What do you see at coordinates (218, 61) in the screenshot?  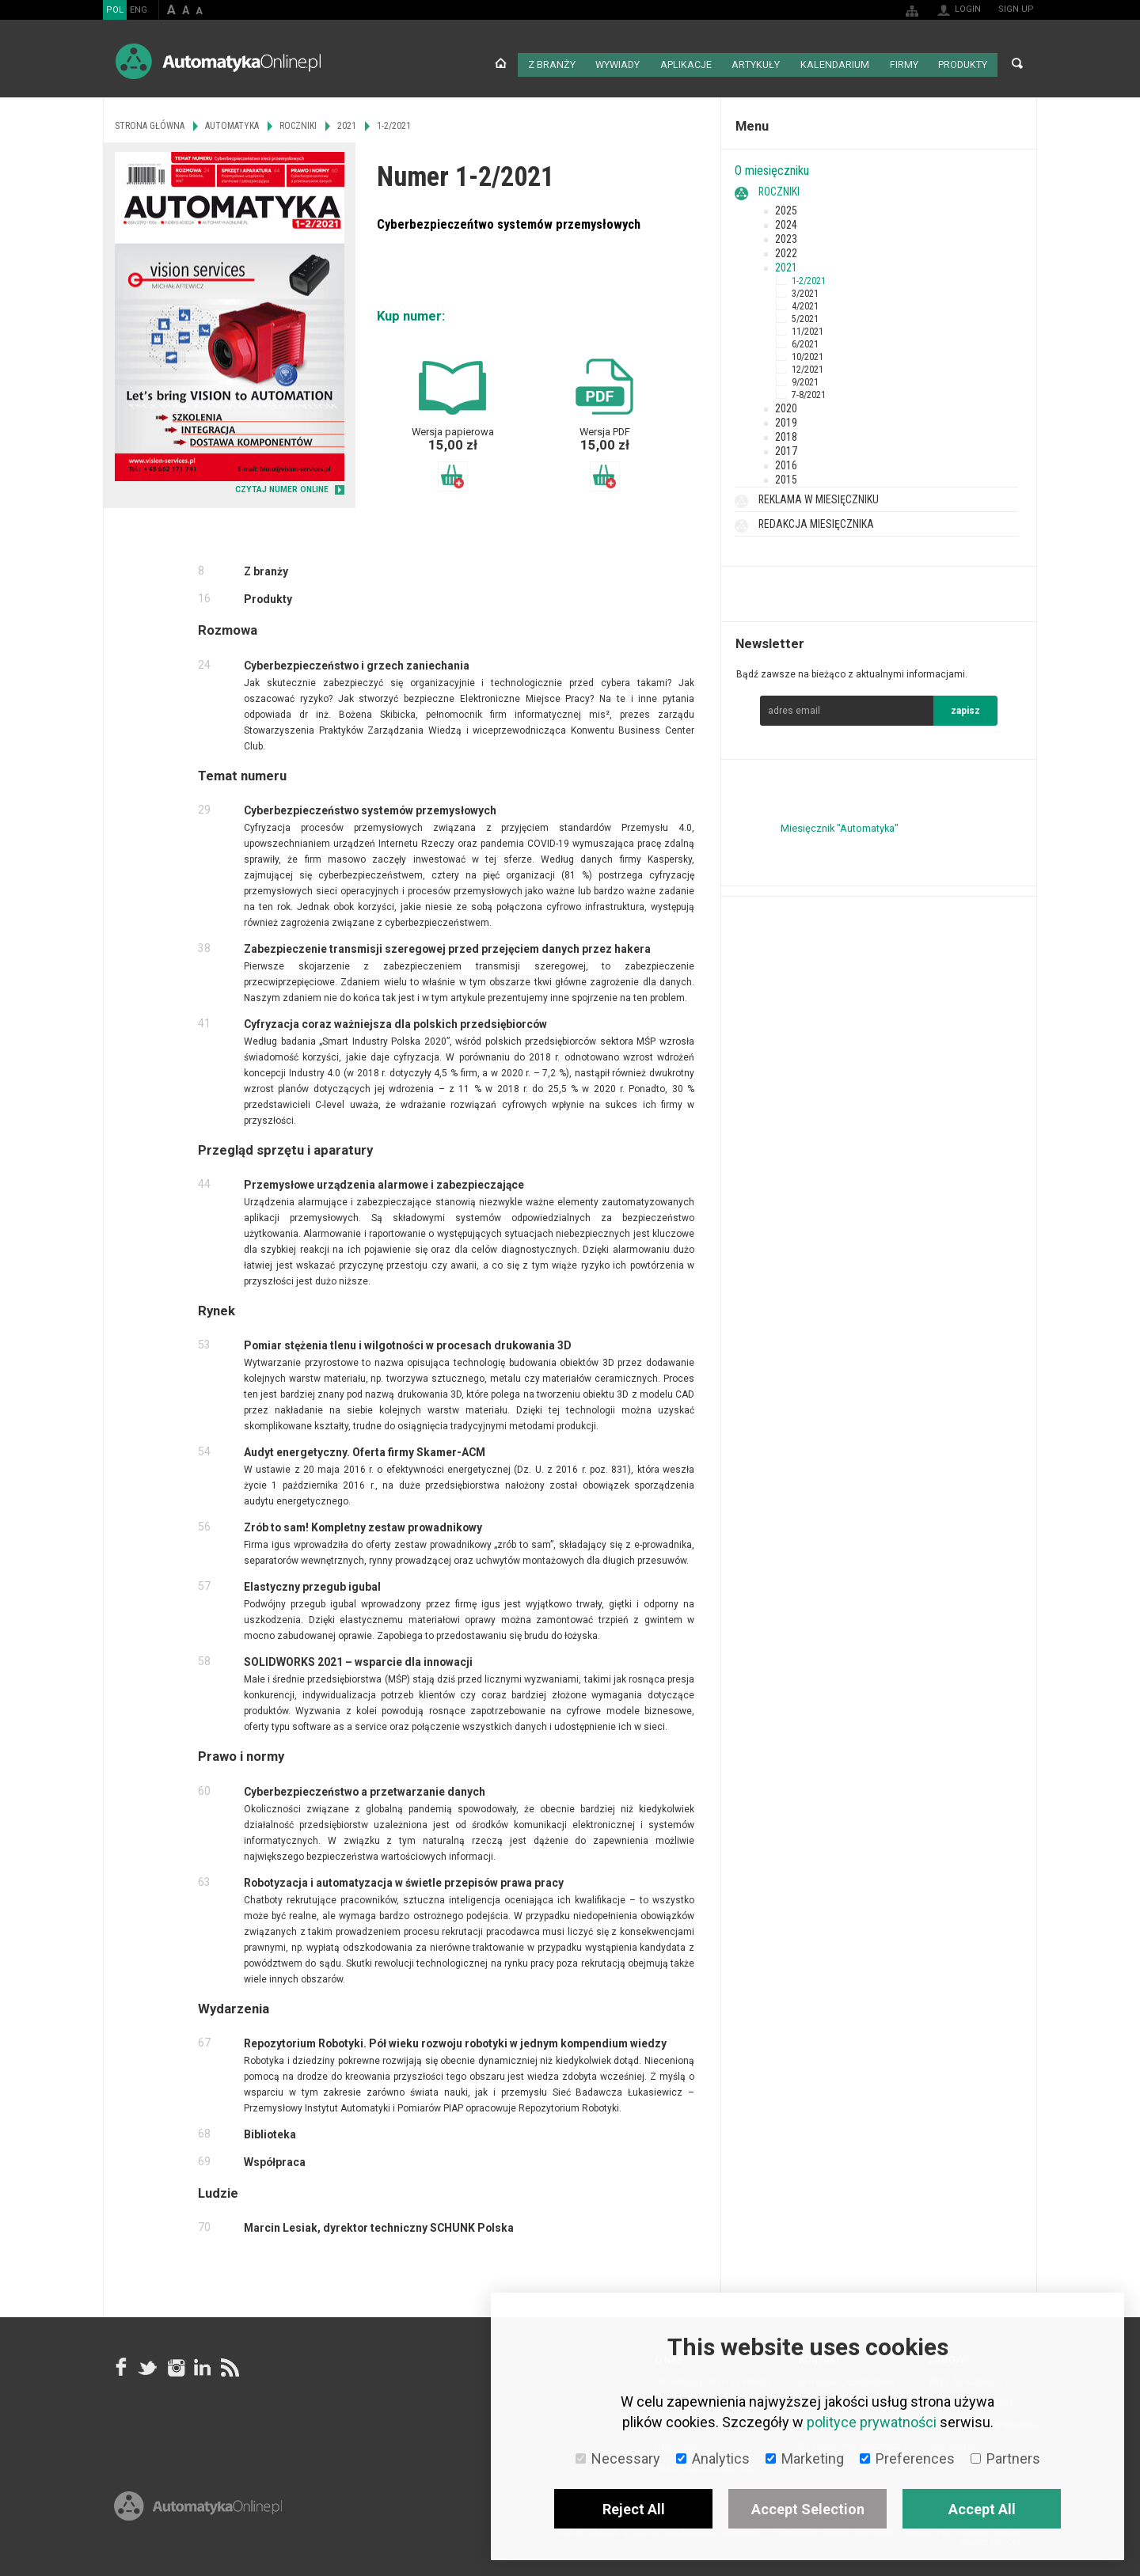 I see `AutomatykaOnline.pl` at bounding box center [218, 61].